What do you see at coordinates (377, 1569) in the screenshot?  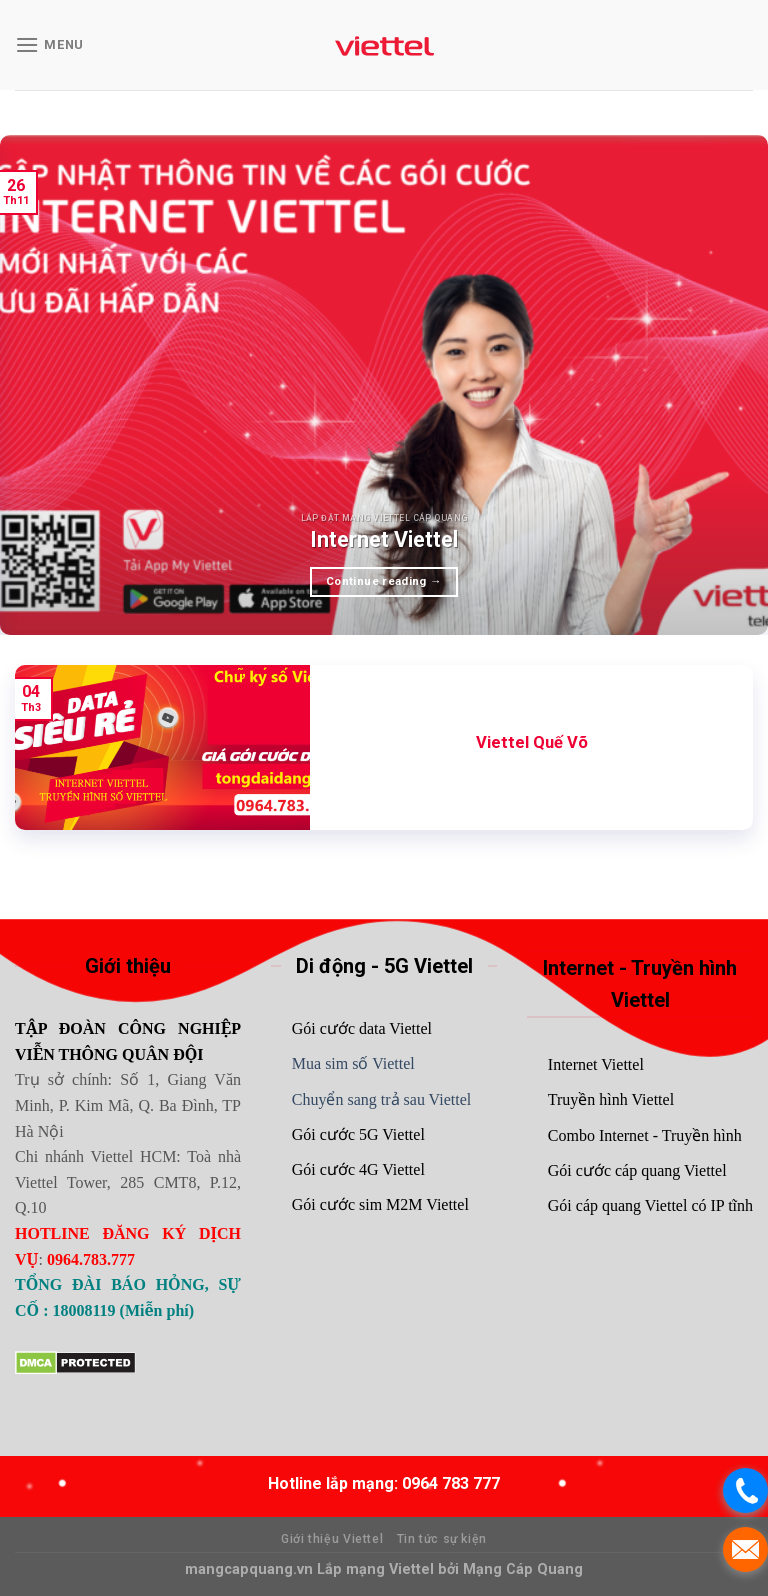 I see `Lắp mạng Viettel` at bounding box center [377, 1569].